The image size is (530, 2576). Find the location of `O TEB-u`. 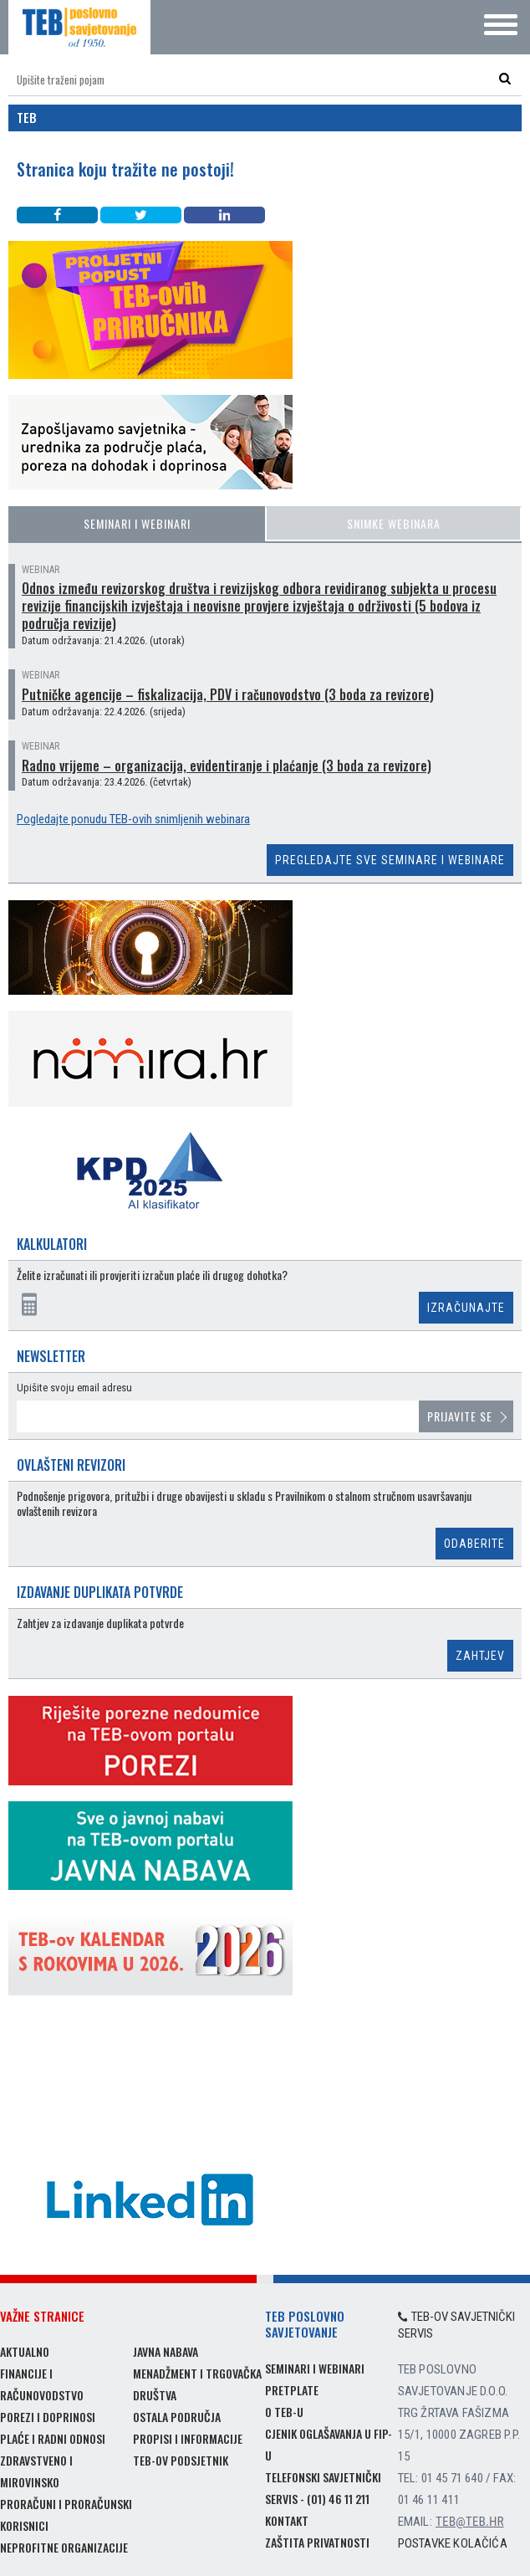

O TEB-u is located at coordinates (284, 2411).